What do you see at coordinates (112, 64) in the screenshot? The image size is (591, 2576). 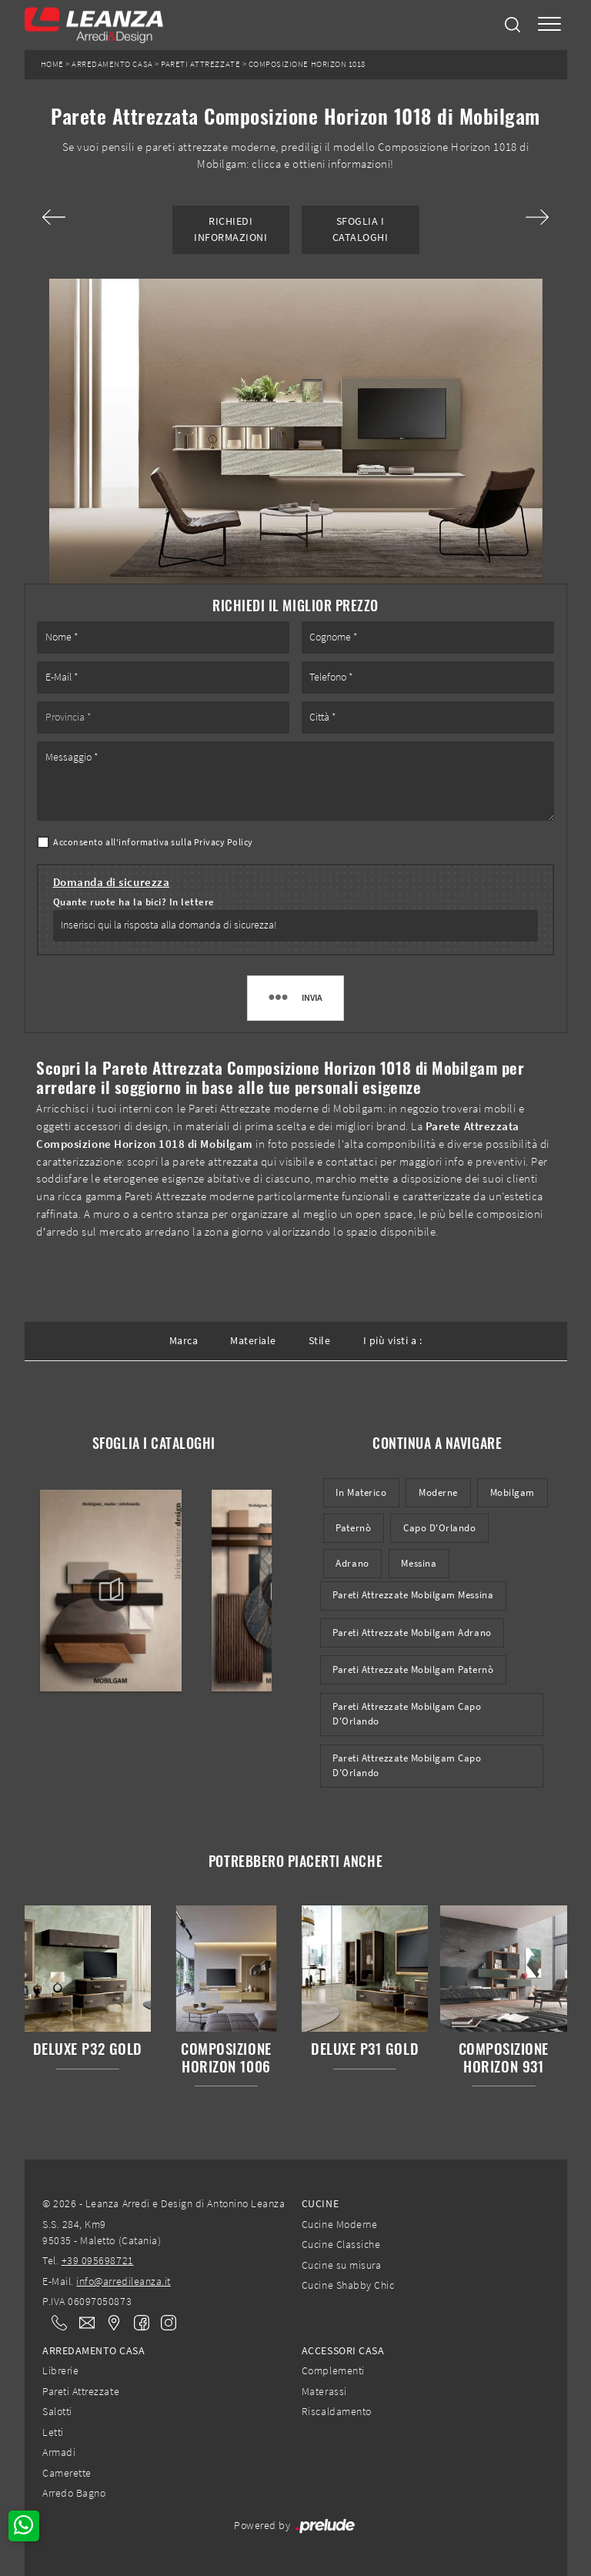 I see `Arredamento Casa` at bounding box center [112, 64].